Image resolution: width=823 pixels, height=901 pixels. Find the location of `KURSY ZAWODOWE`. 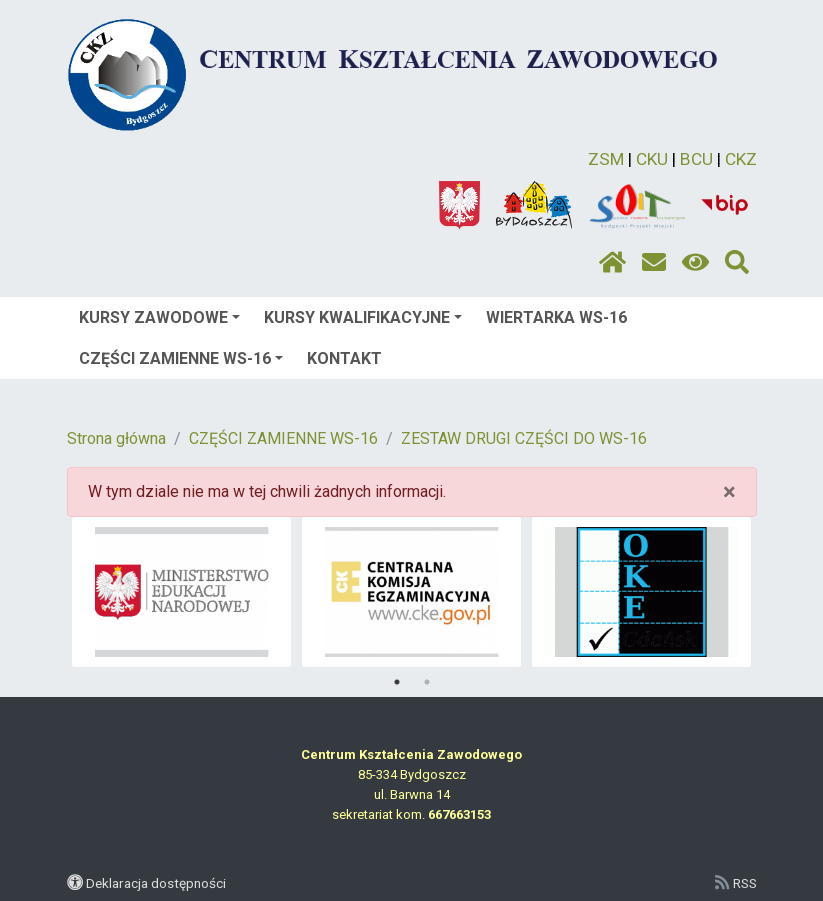

KURSY ZAWODOWE is located at coordinates (159, 317).